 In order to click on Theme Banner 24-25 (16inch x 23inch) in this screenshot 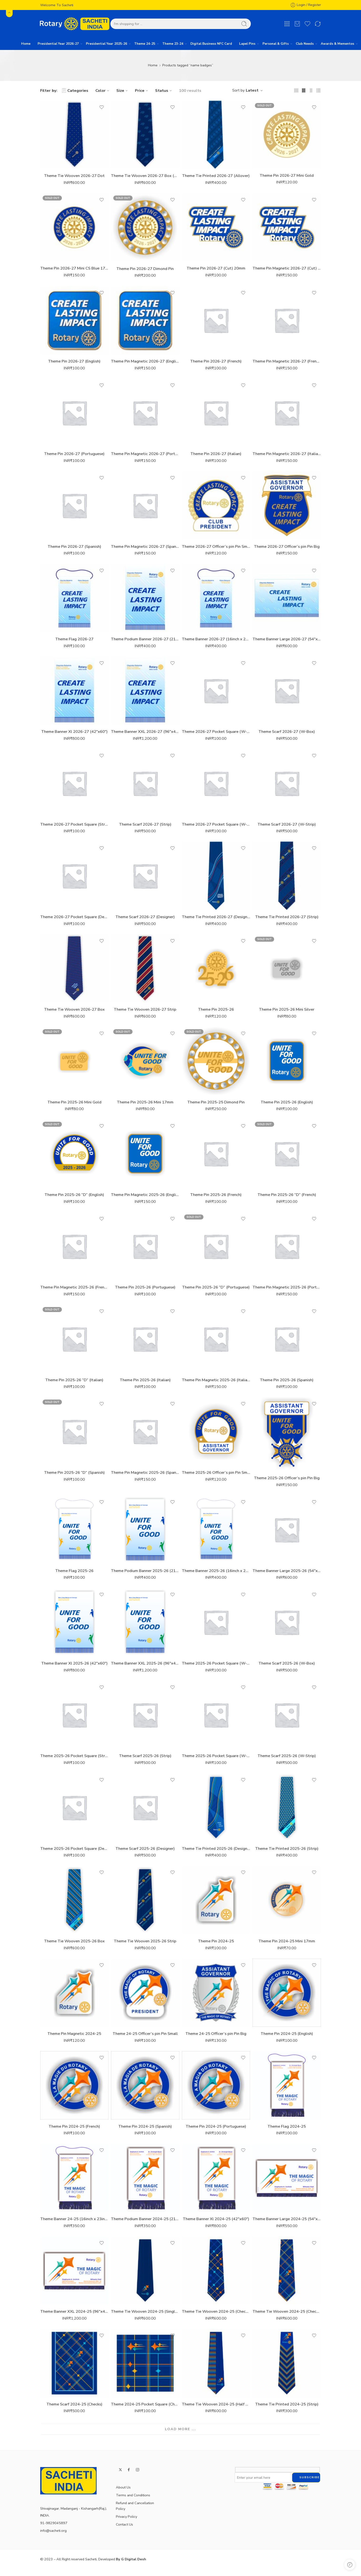, I will do `click(74, 2225)`.